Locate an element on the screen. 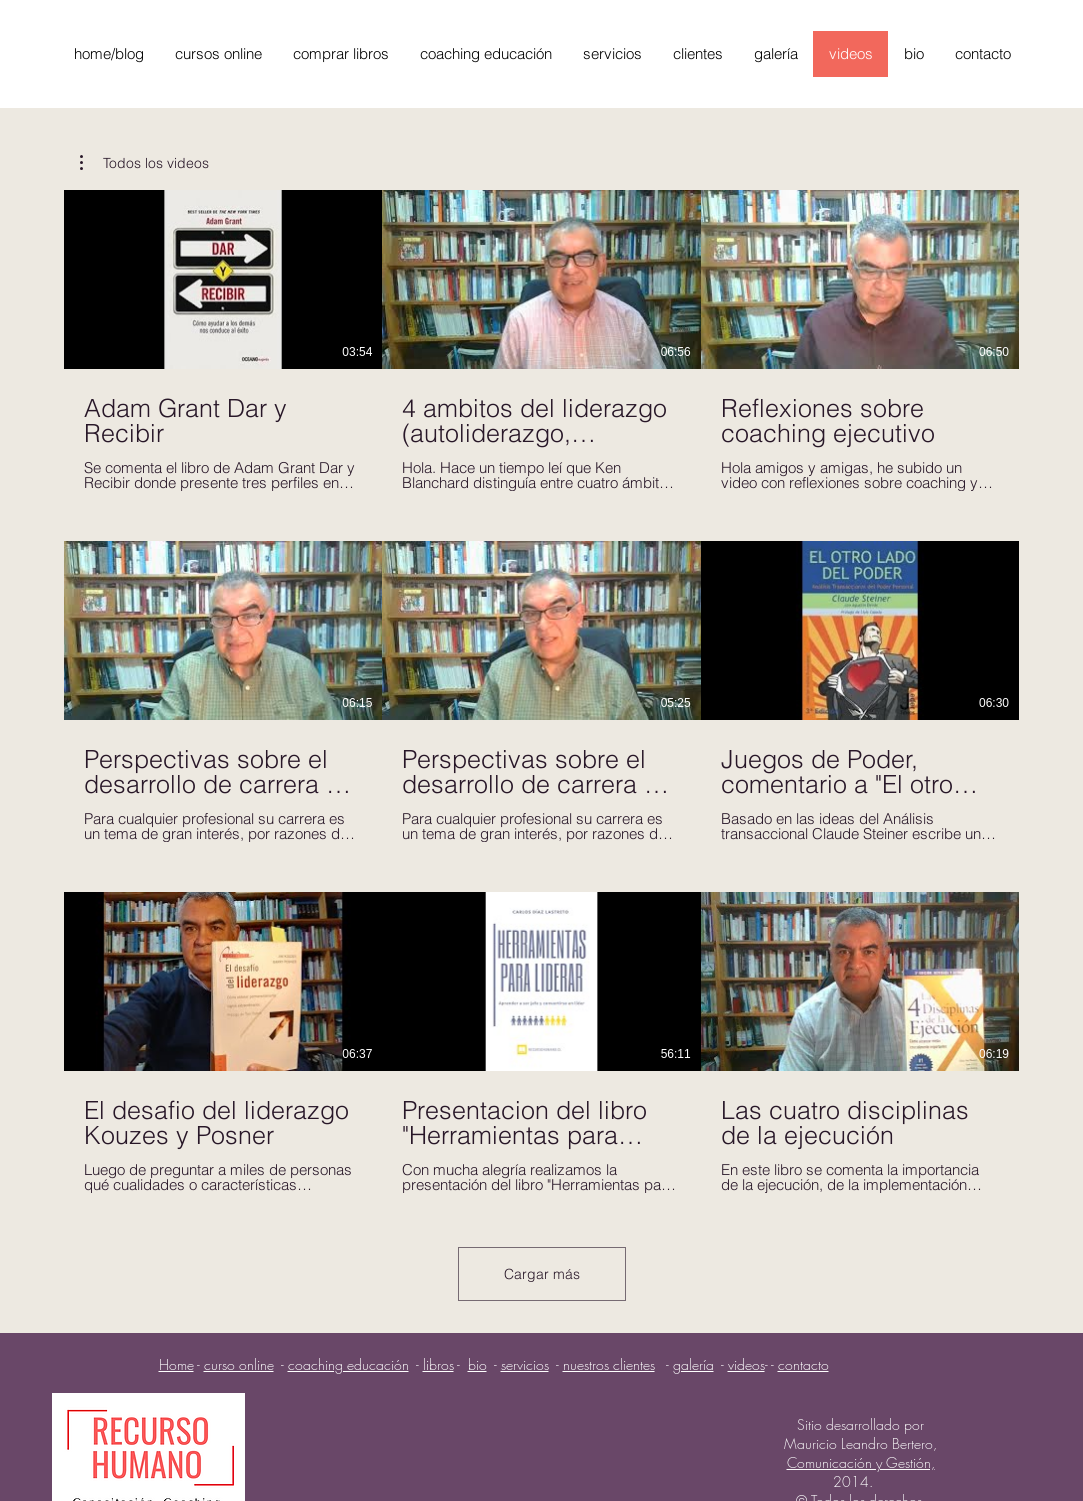  [More actions for Todos los videos] is located at coordinates (144, 163).